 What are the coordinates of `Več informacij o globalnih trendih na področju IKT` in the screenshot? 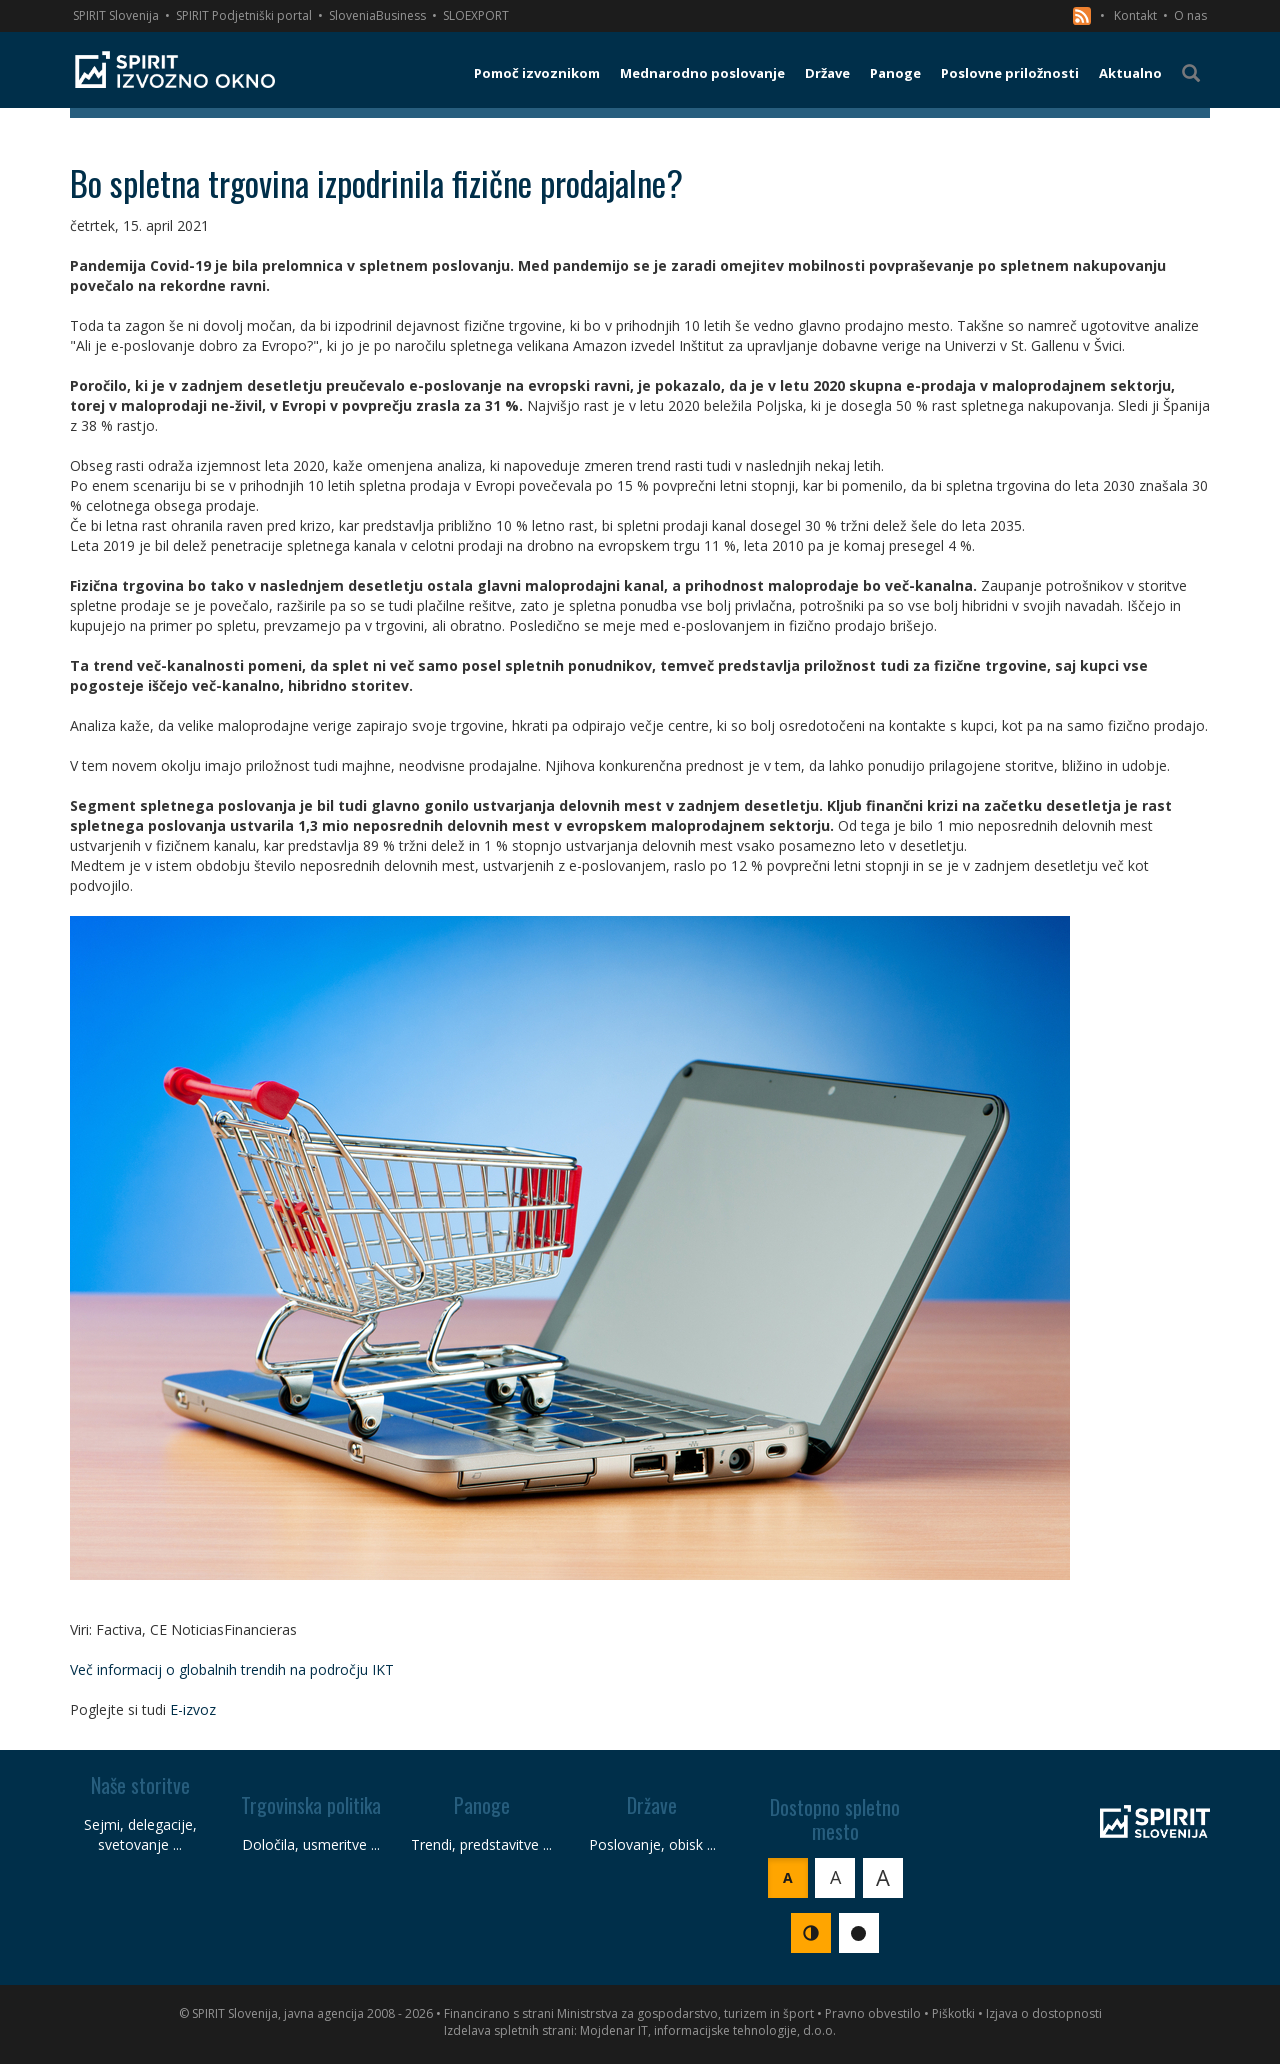 It's located at (232, 1669).